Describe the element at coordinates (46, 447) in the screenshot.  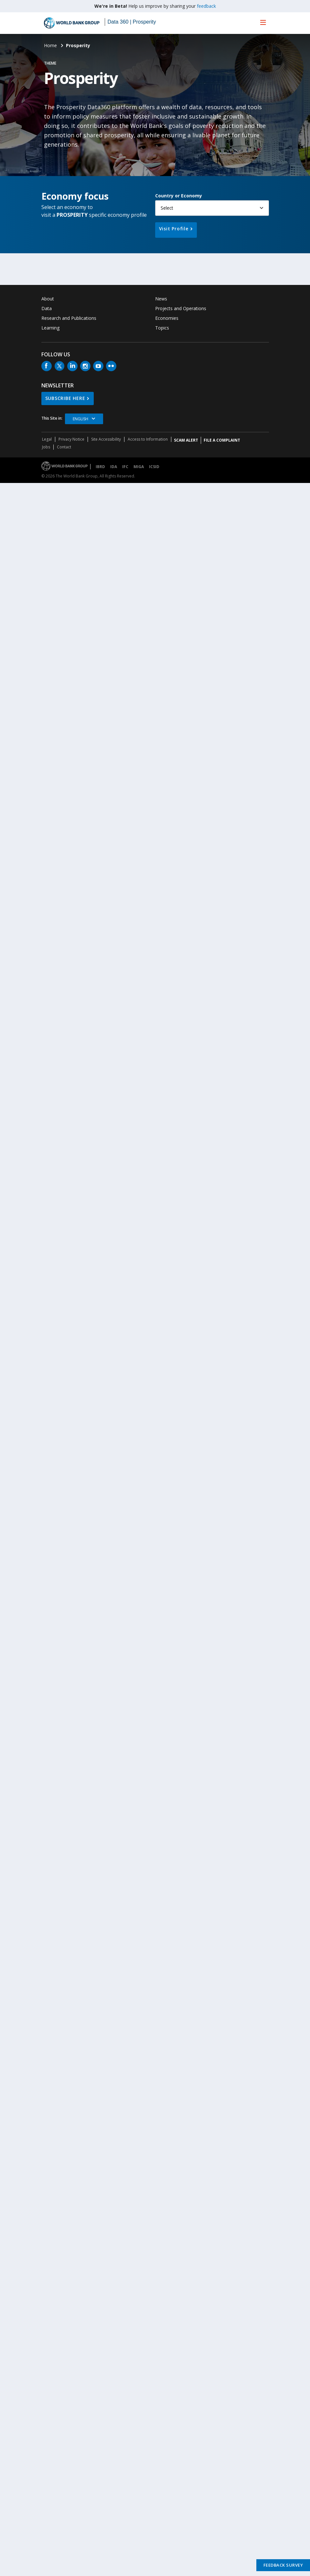
I see `Jobs` at that location.